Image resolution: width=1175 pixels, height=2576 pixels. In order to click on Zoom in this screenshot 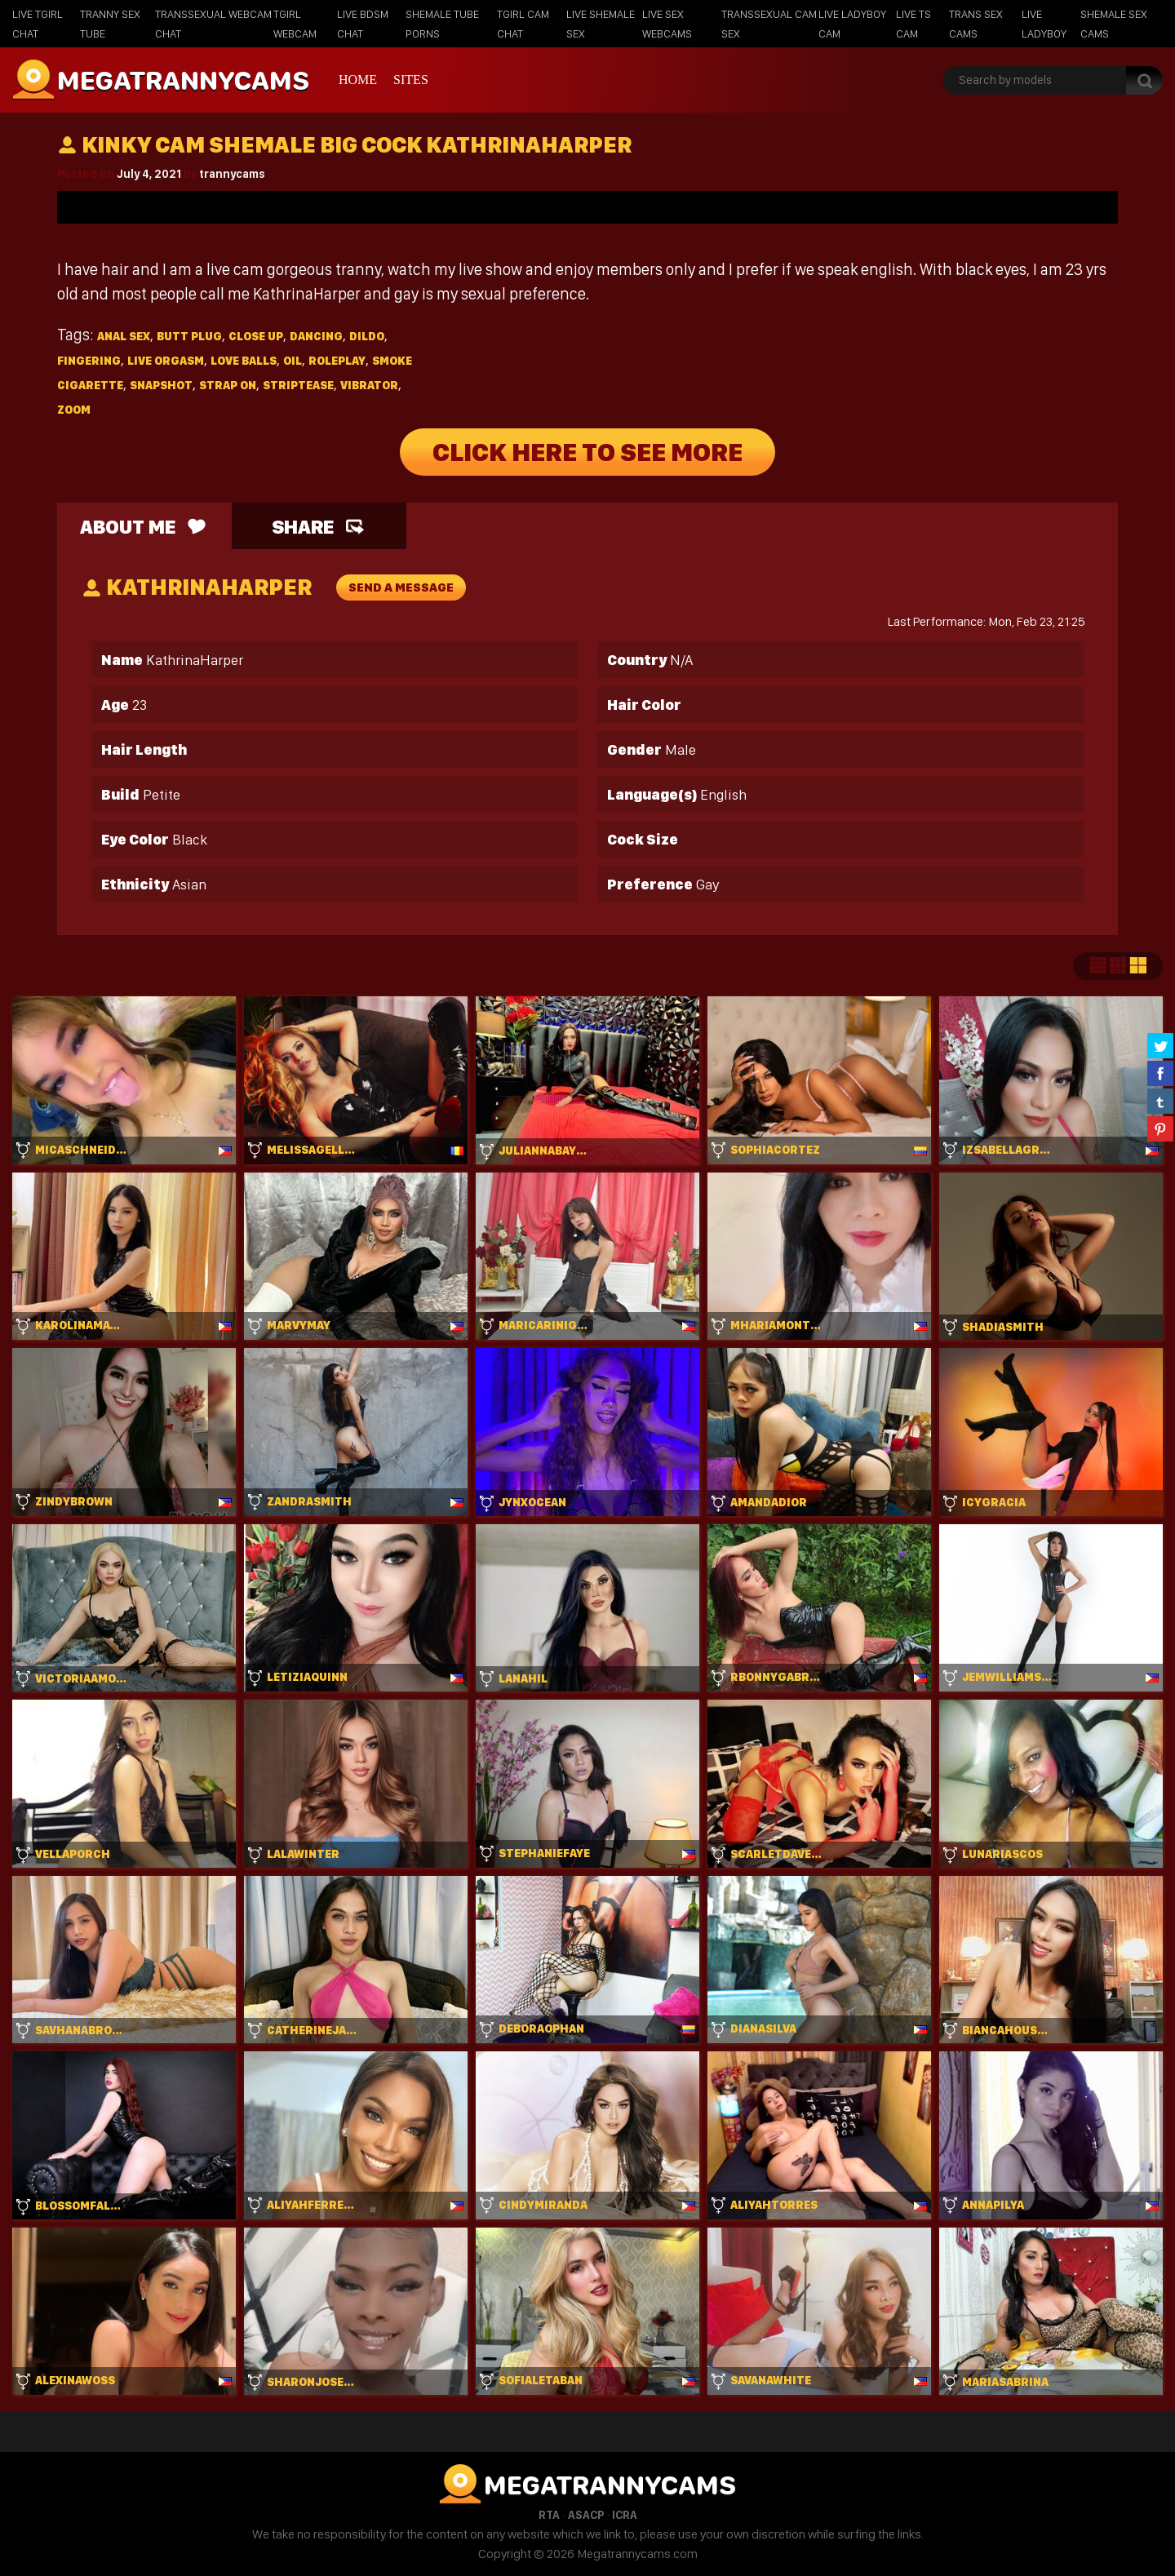, I will do `click(74, 409)`.